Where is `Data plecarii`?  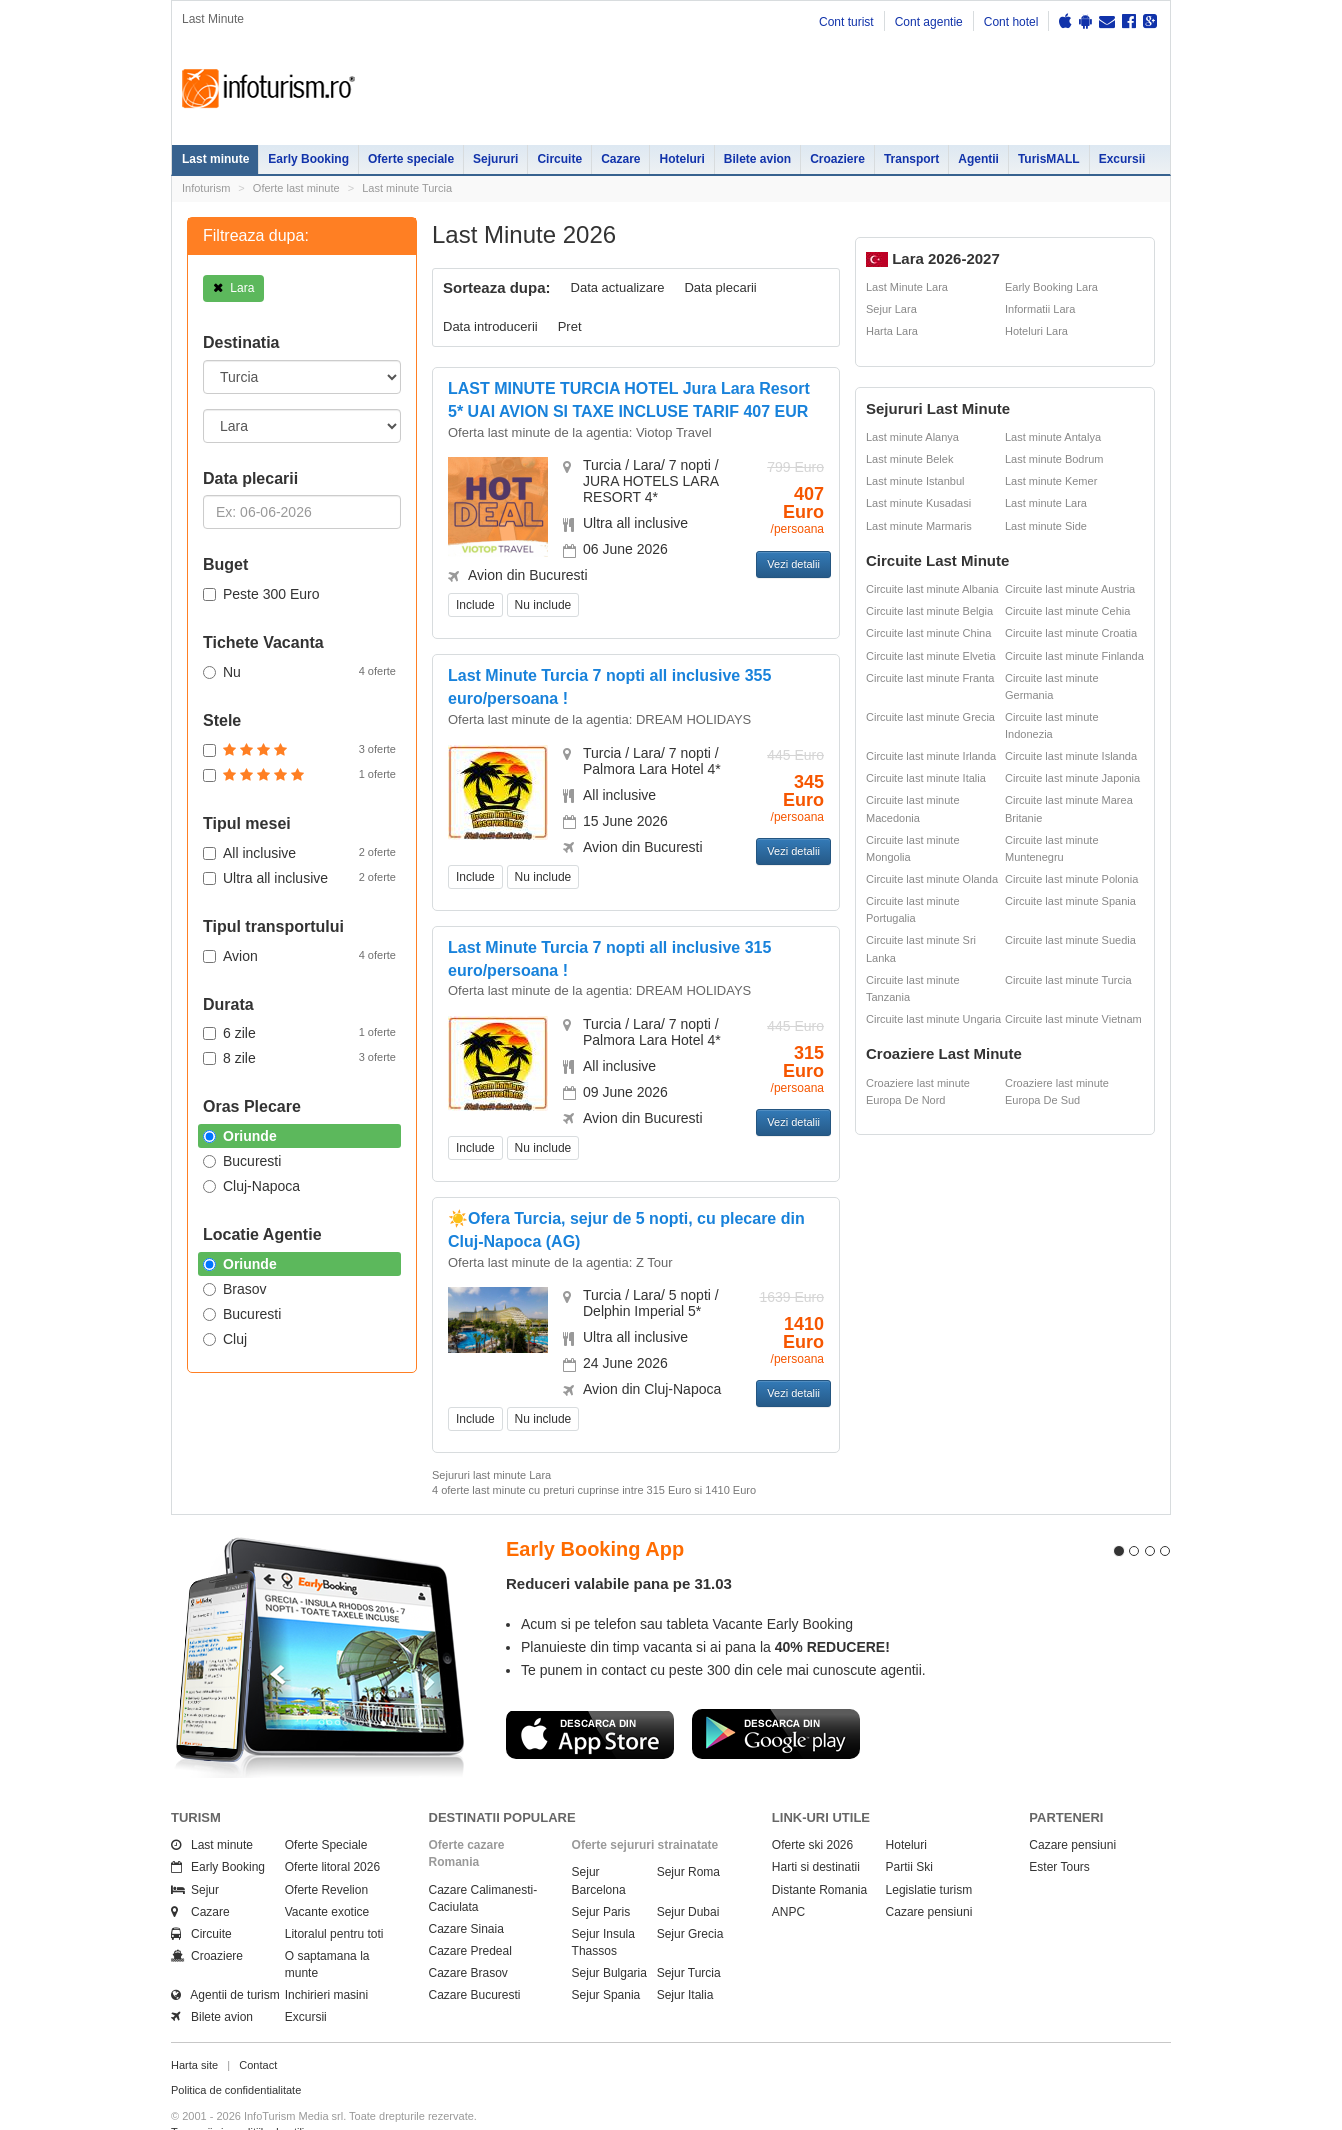
Data plecarii is located at coordinates (720, 287).